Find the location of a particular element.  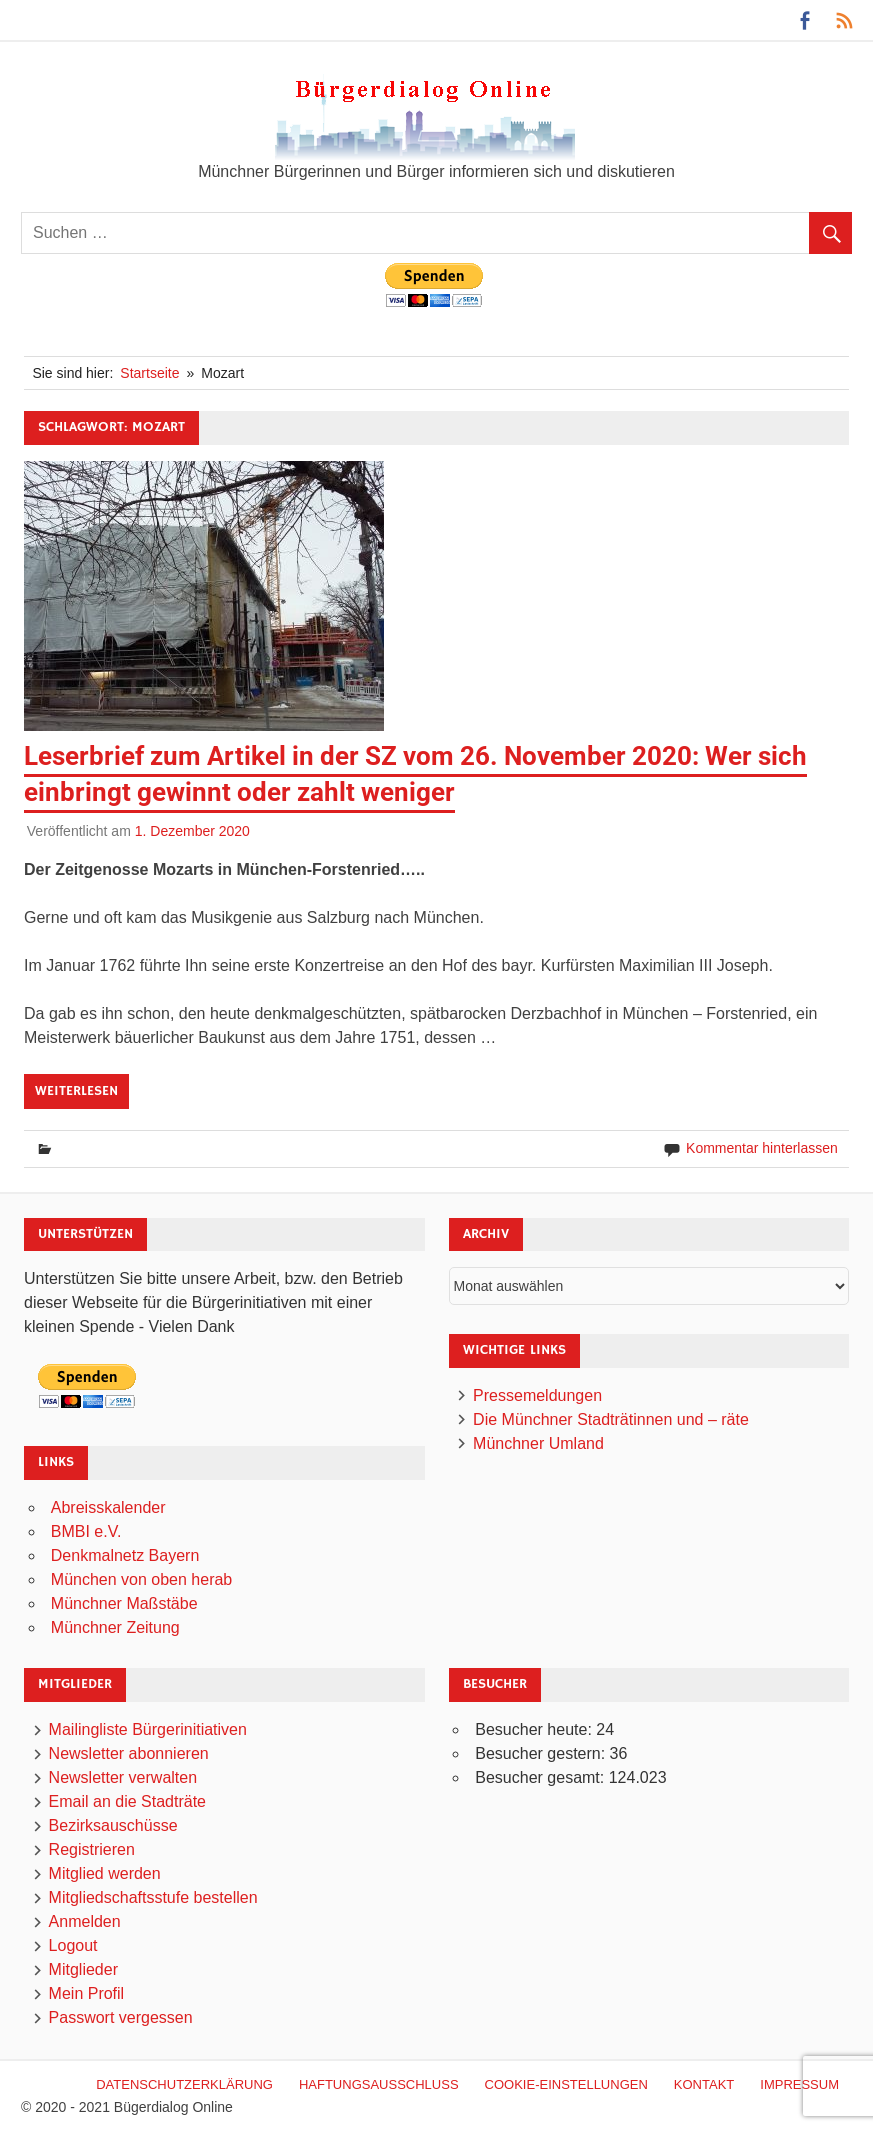

Cookie-Einstellungen is located at coordinates (566, 2084).